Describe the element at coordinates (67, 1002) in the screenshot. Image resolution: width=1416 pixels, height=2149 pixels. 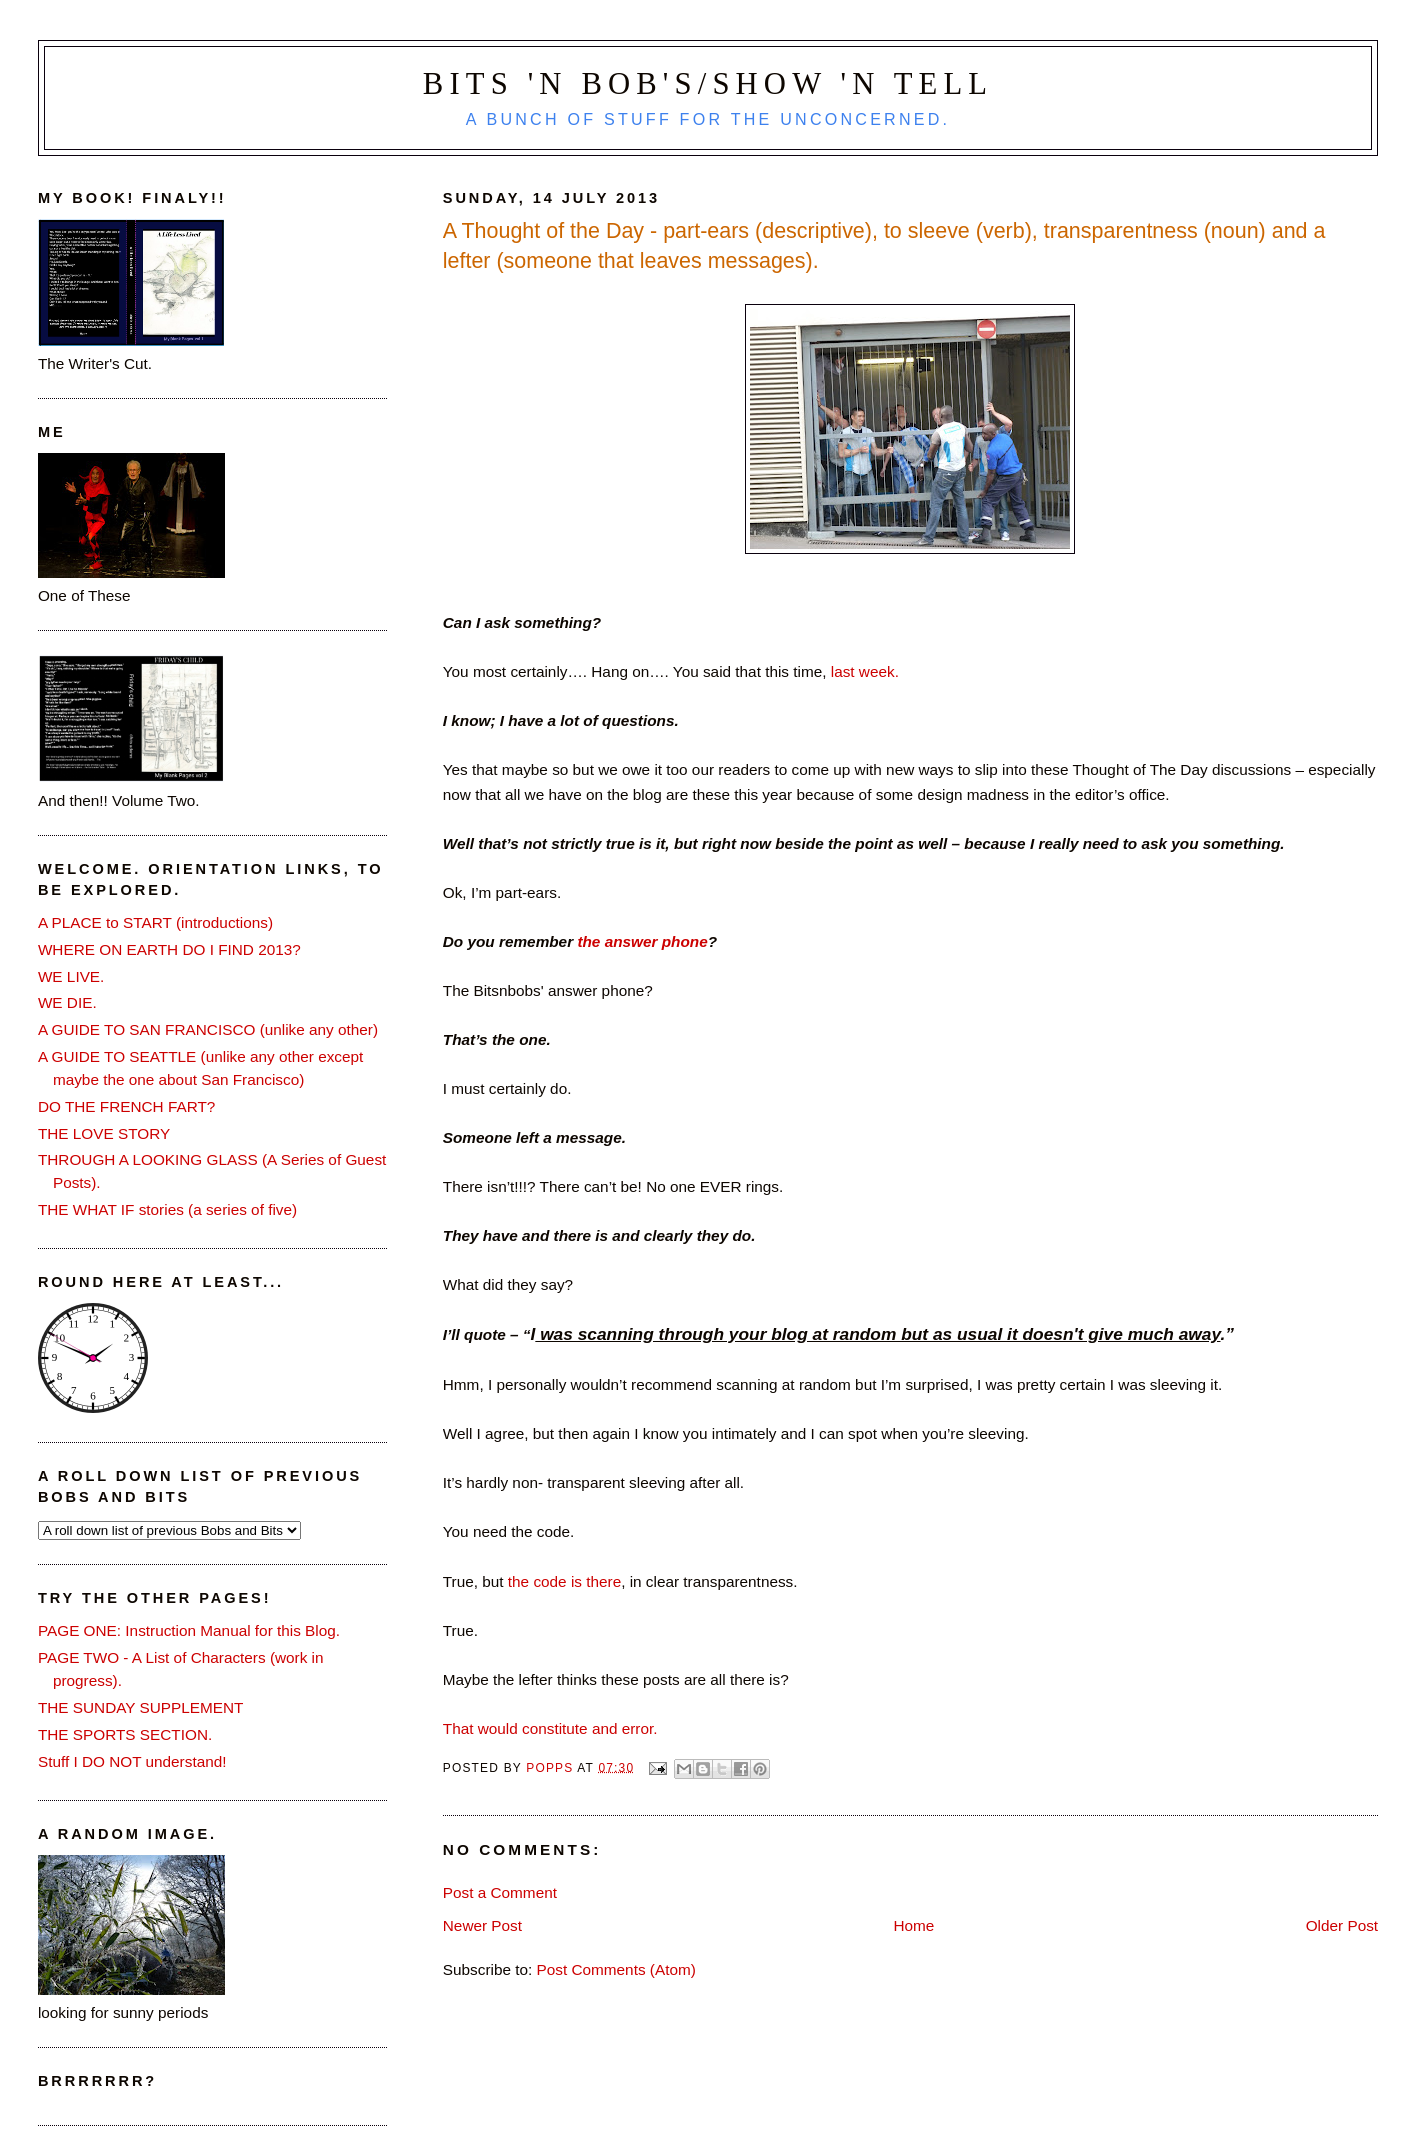
I see `WE DIE.` at that location.